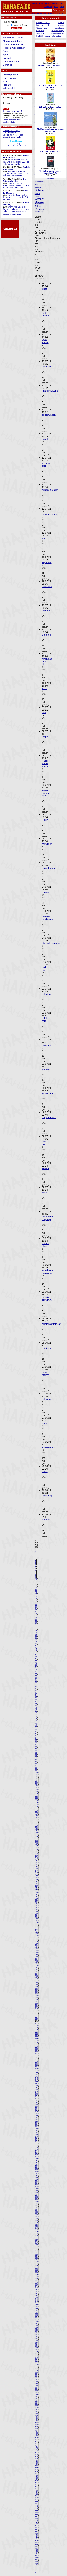 Image resolution: width=67 pixels, height=2576 pixels. I want to click on 169, so click(36, 1920).